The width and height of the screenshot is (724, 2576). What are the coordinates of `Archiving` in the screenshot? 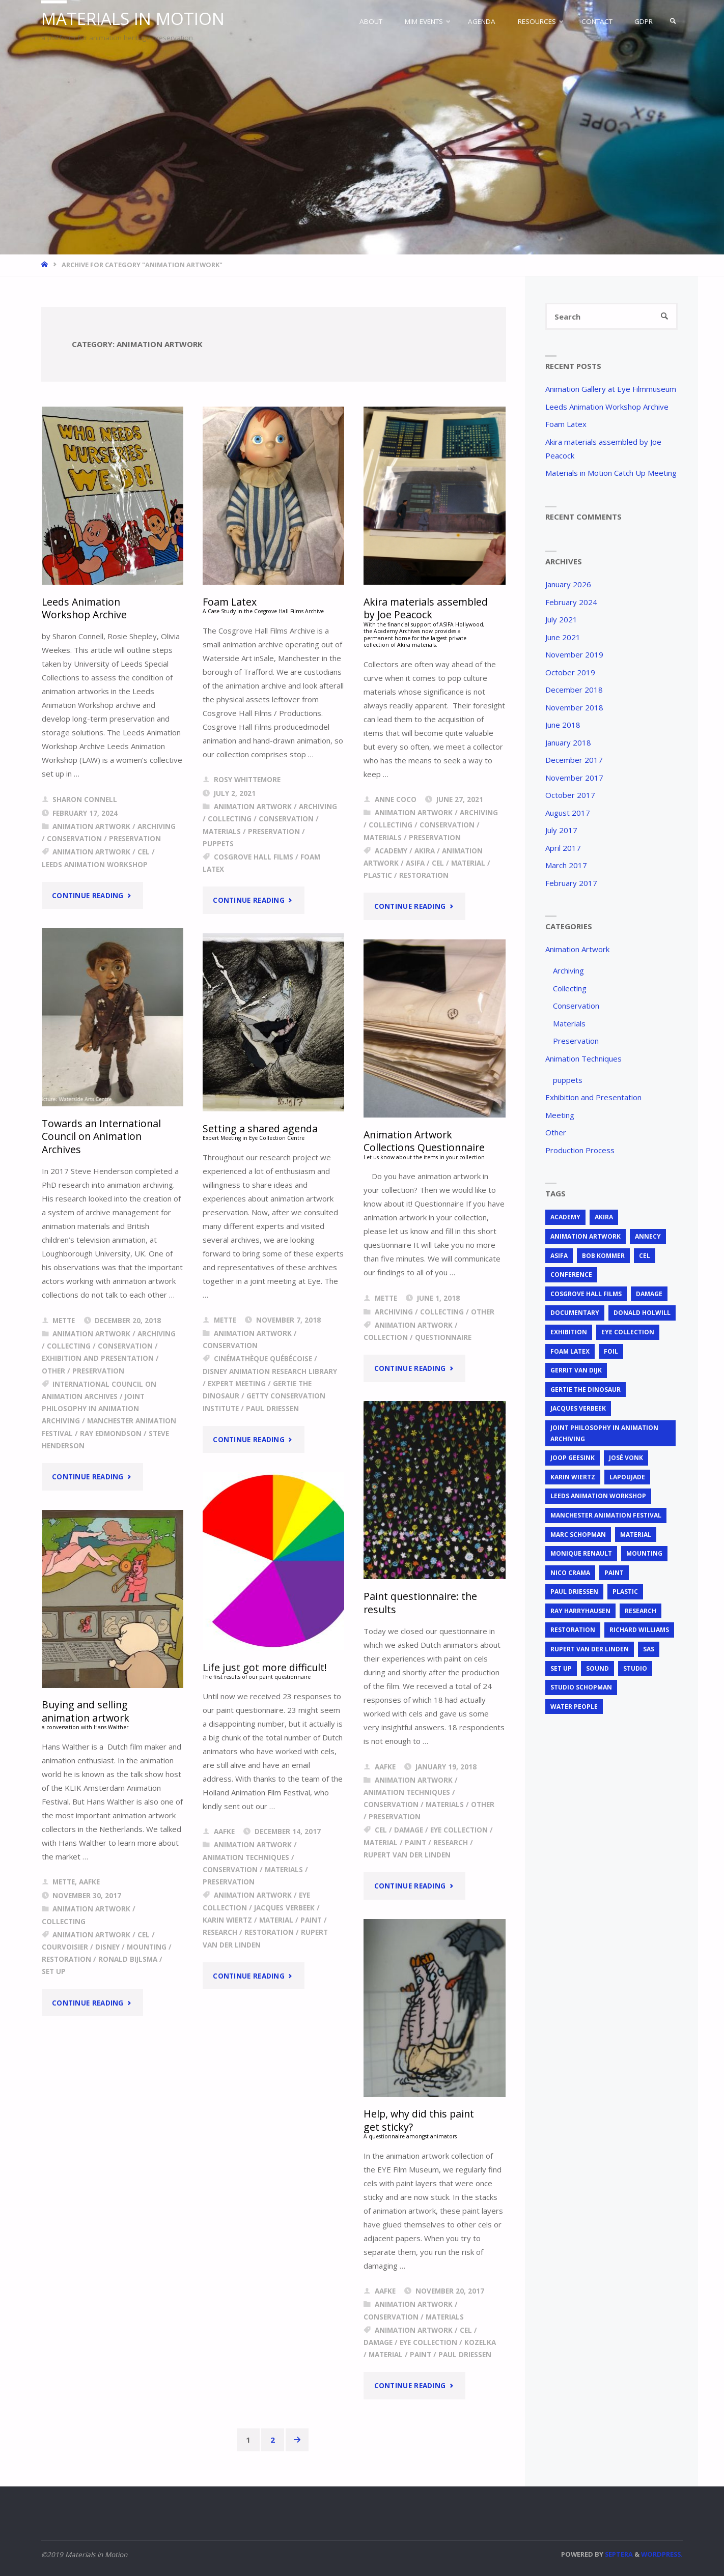 It's located at (156, 826).